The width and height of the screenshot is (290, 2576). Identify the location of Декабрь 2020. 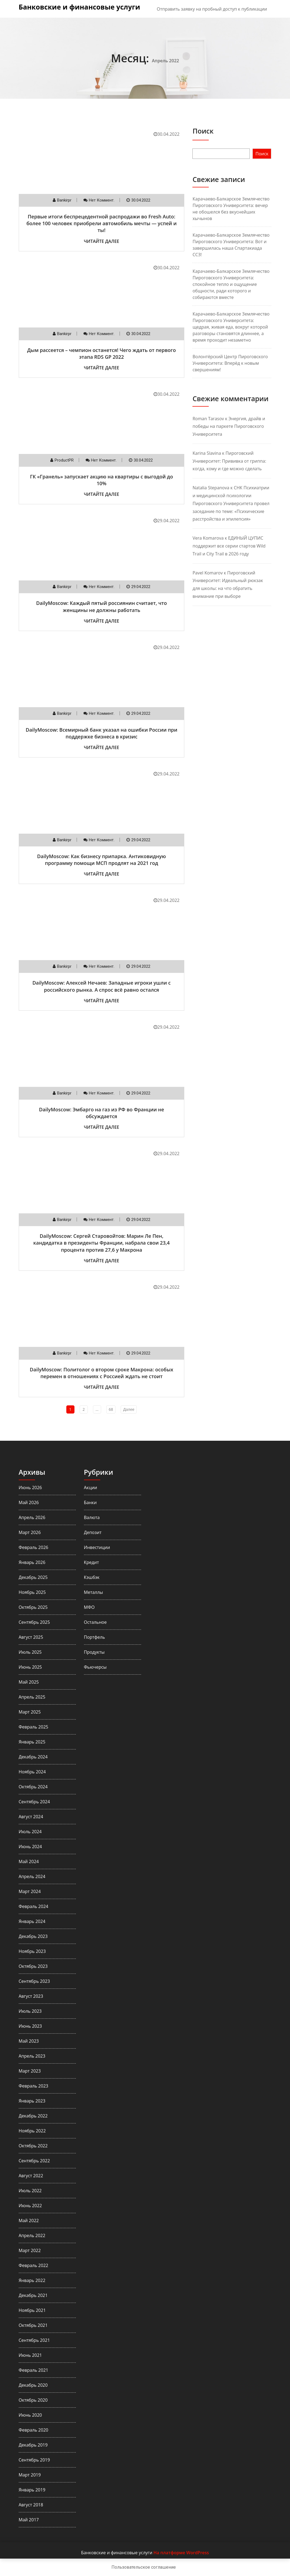
(33, 2385).